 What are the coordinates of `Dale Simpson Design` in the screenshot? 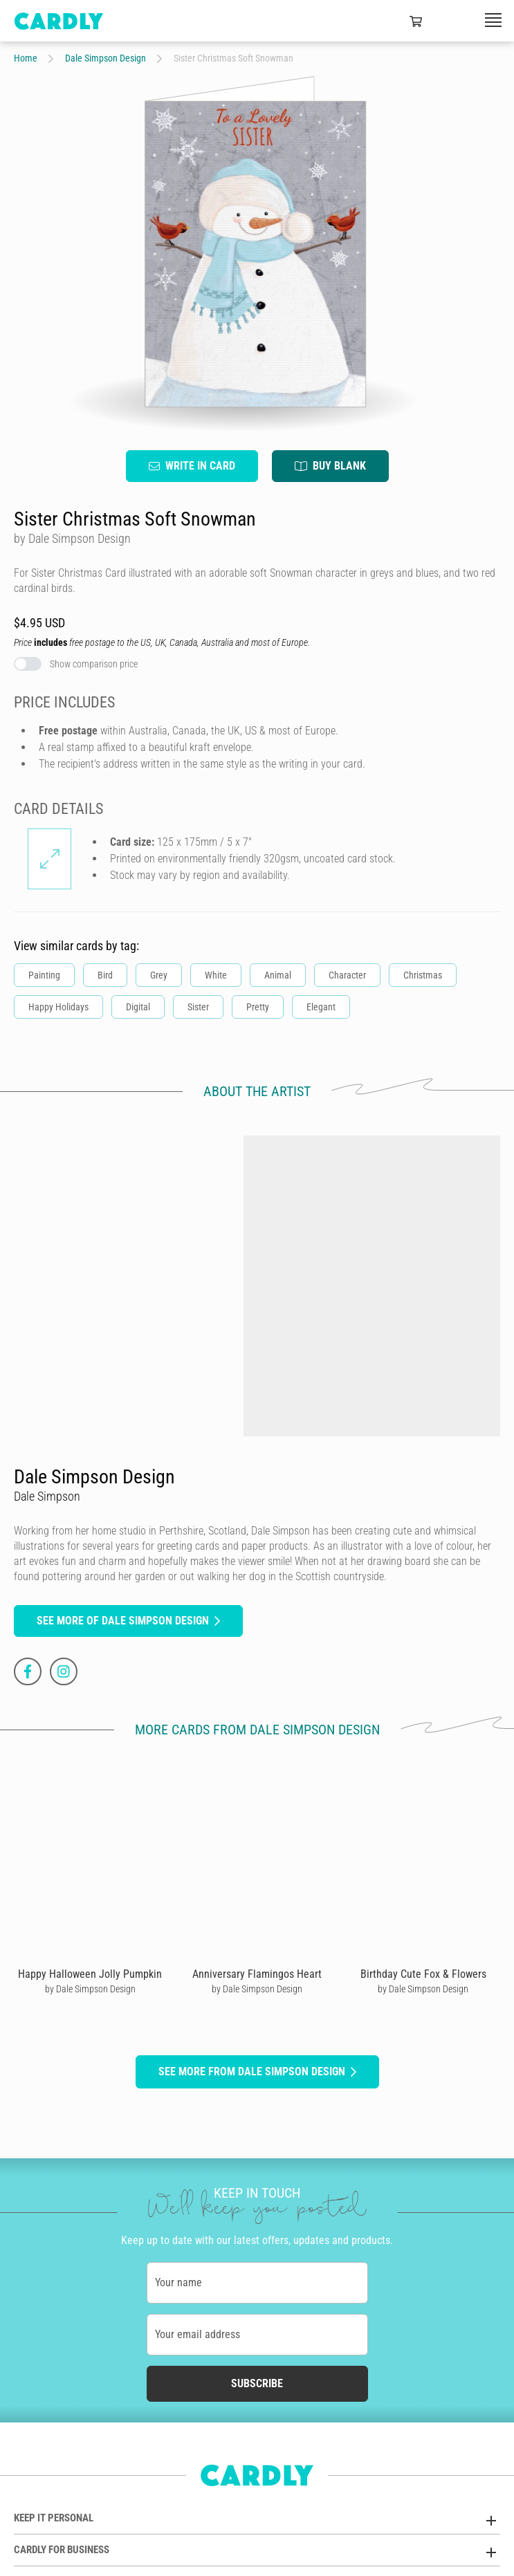 It's located at (105, 58).